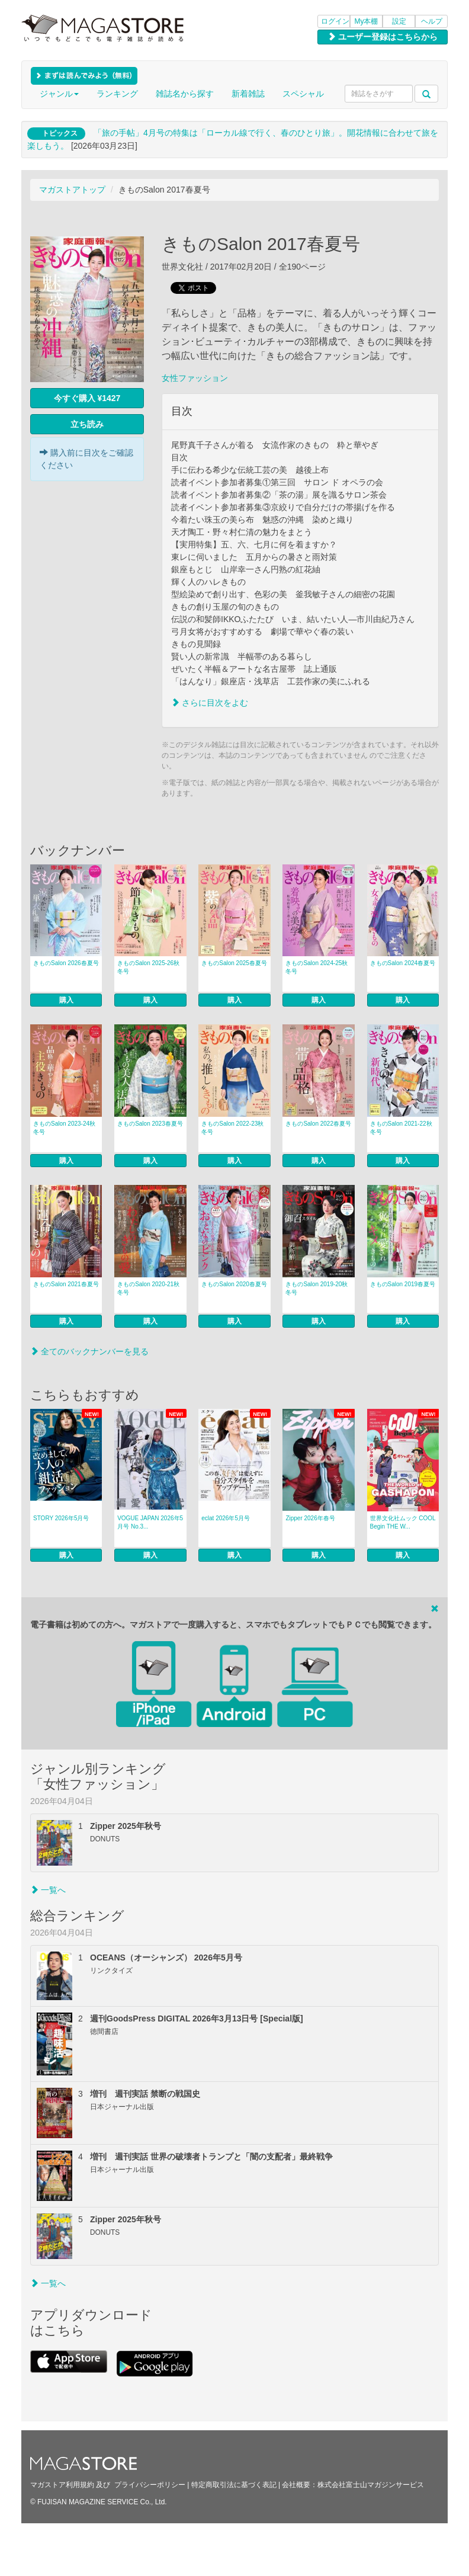  Describe the element at coordinates (48, 1890) in the screenshot. I see `一覧へ` at that location.